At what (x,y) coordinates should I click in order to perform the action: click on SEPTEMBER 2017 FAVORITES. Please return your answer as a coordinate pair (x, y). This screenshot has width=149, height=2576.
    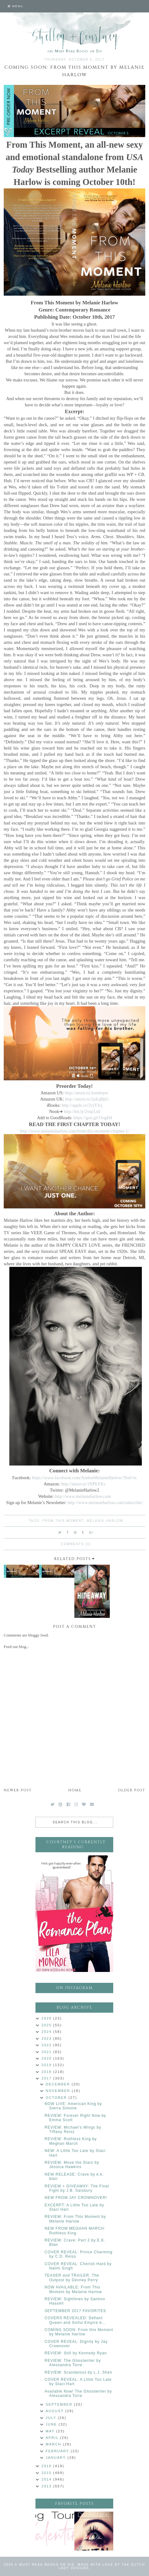
    Looking at the image, I should click on (75, 2311).